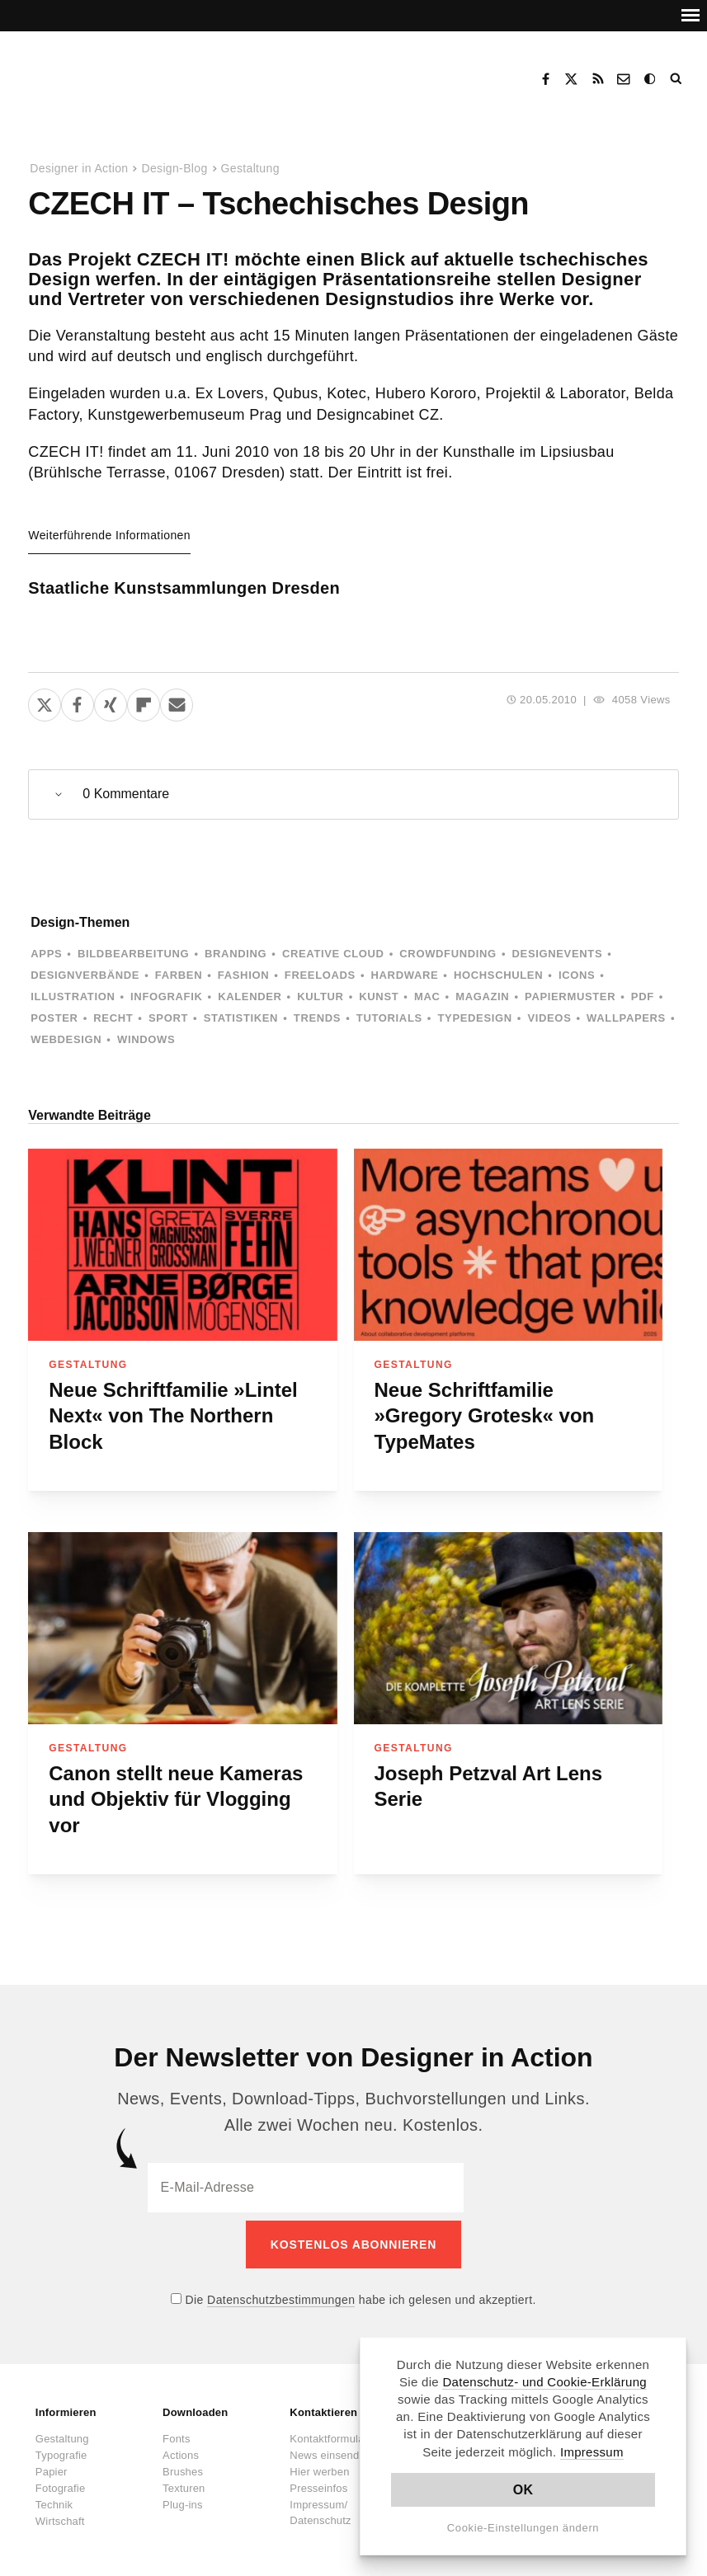 The height and width of the screenshot is (2576, 707). I want to click on Wallpapers, so click(626, 1018).